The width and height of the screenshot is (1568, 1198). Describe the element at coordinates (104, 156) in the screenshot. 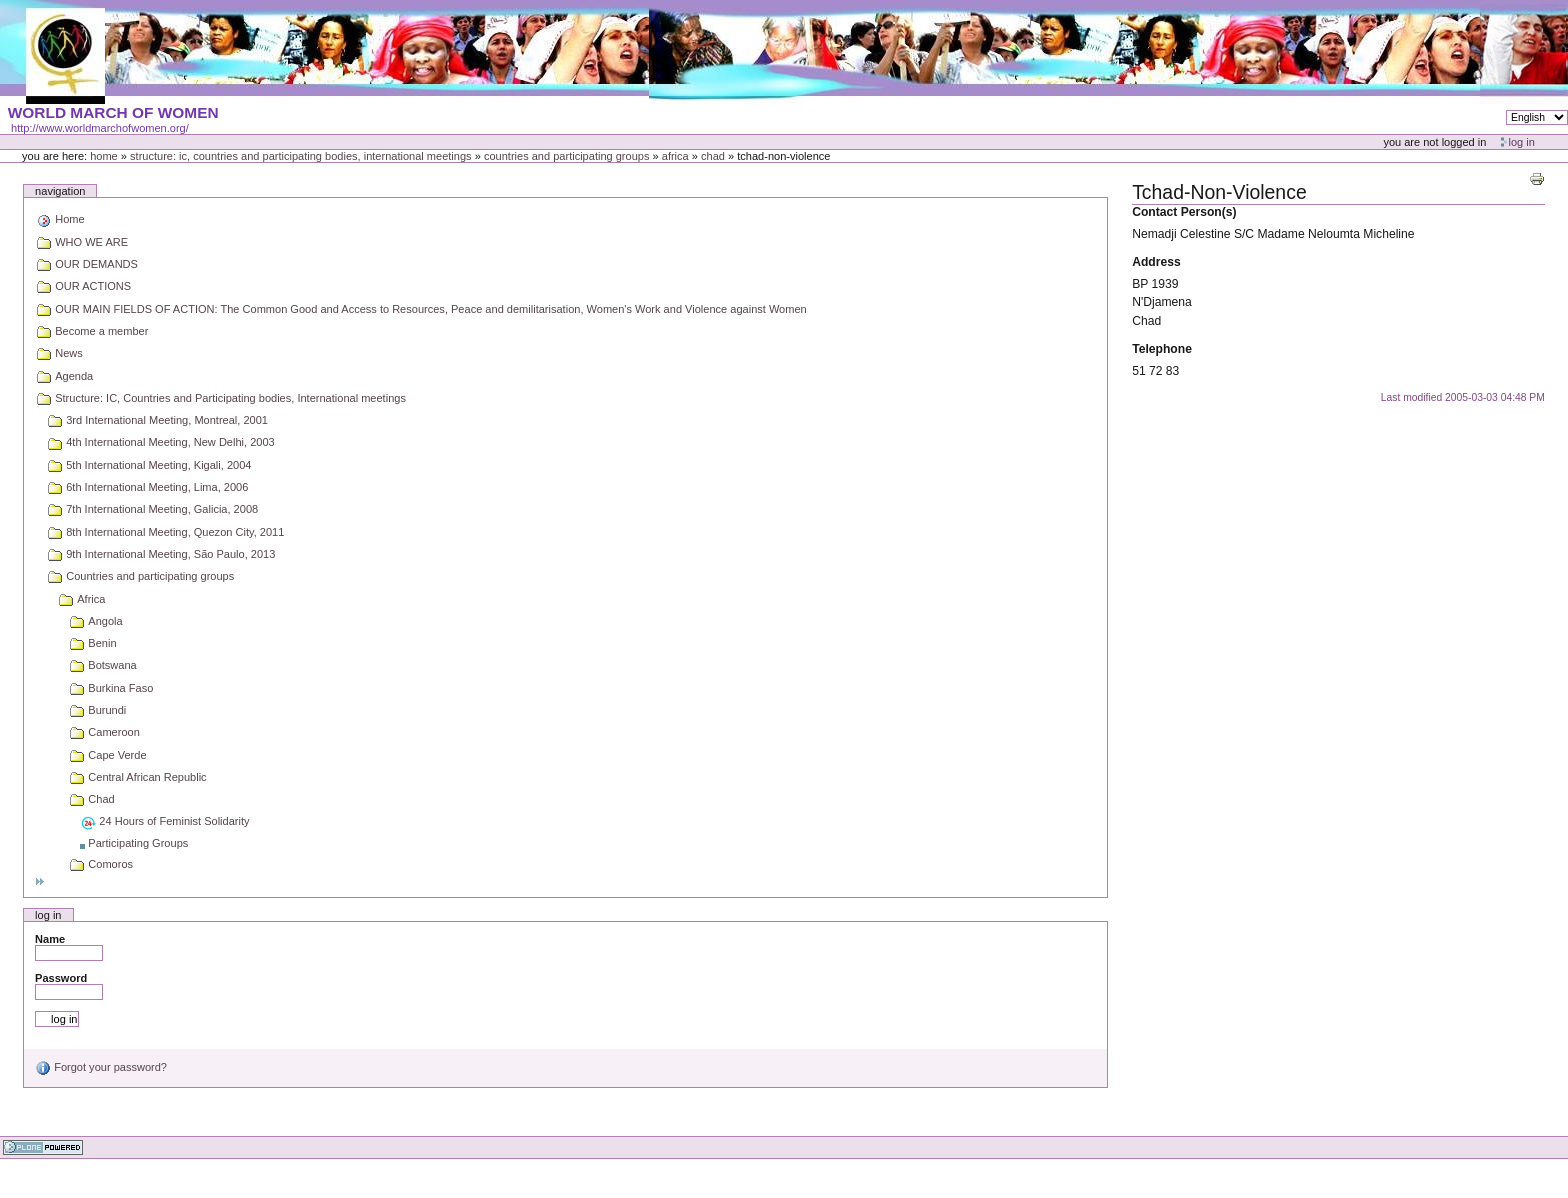

I see `Home` at that location.